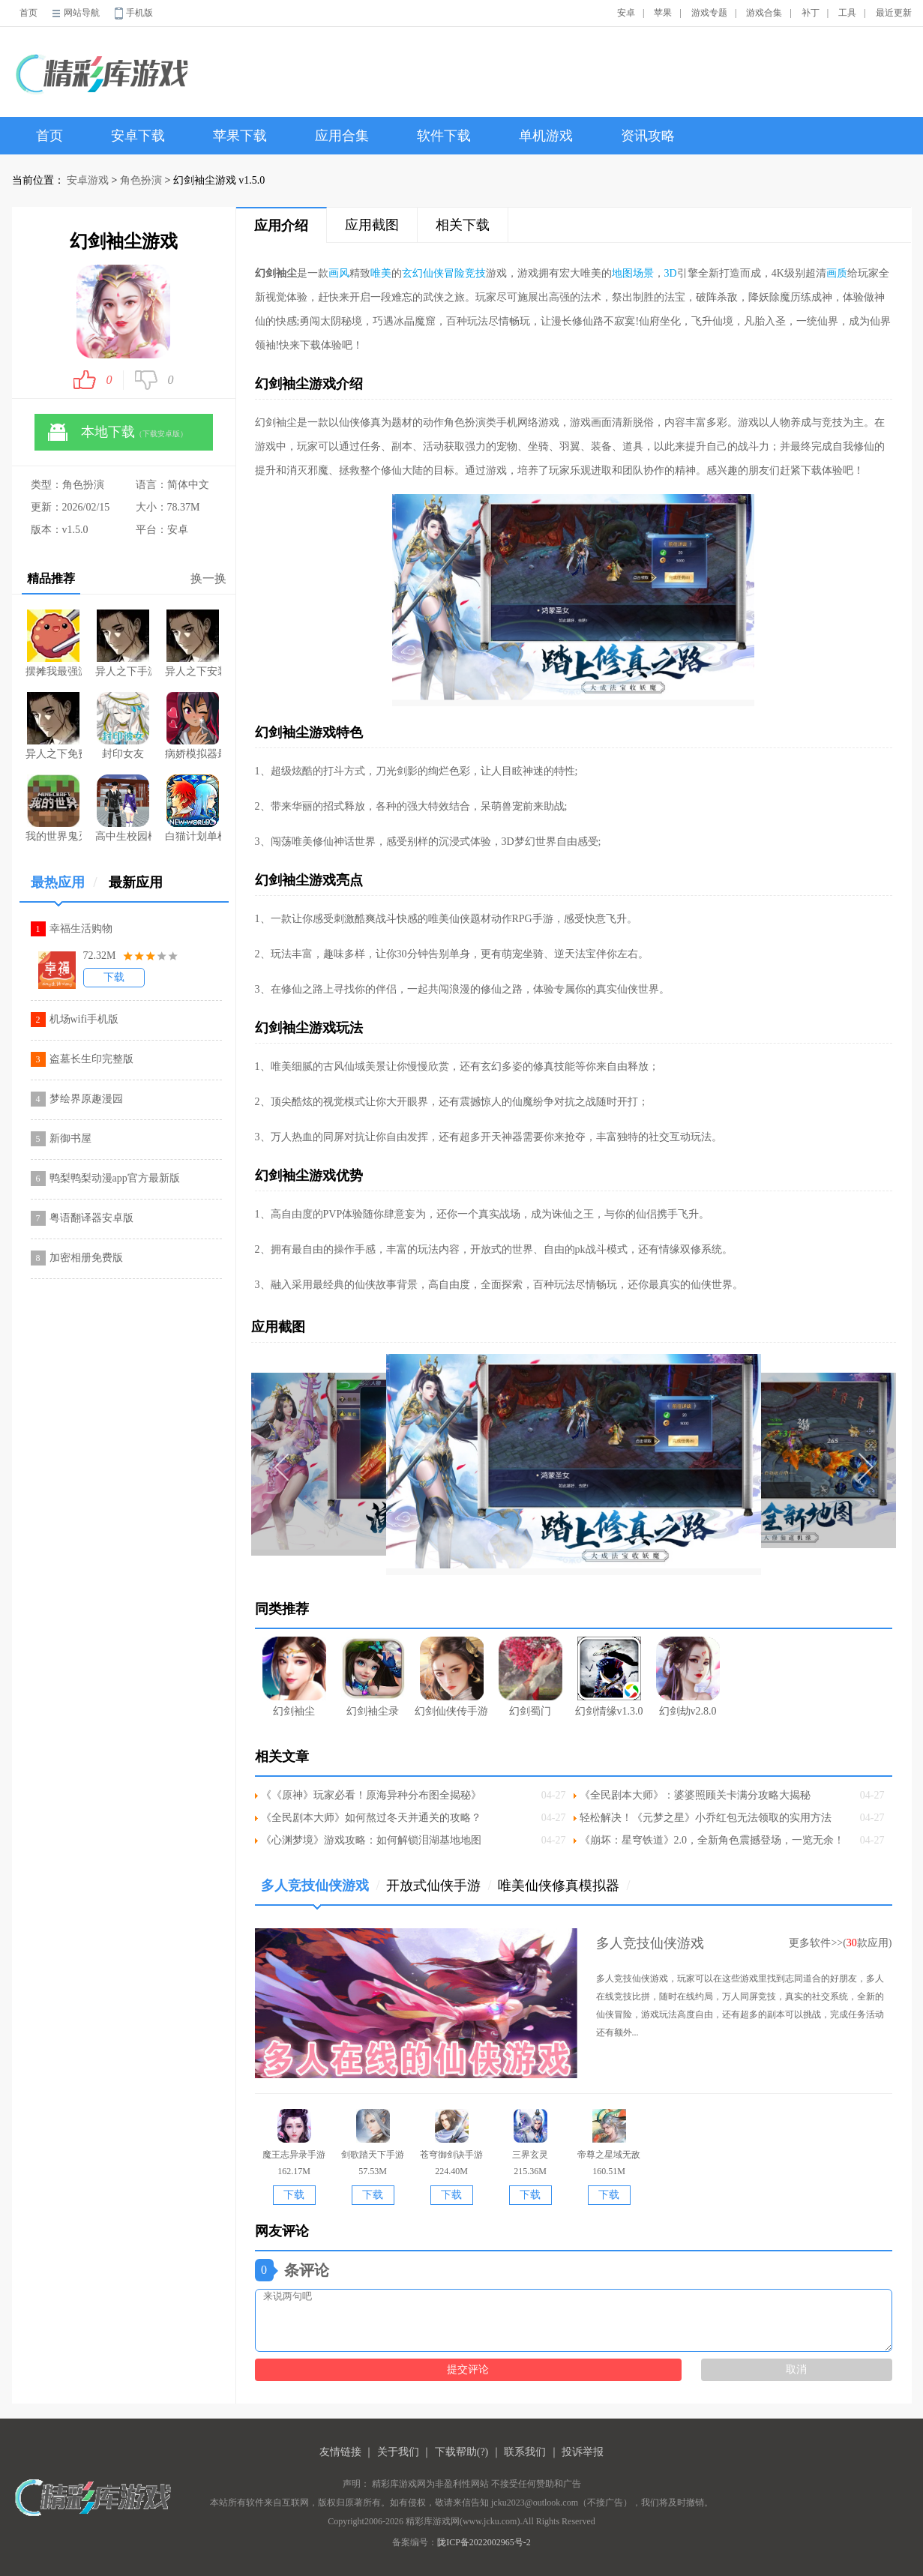 The width and height of the screenshot is (923, 2576). Describe the element at coordinates (123, 808) in the screenshot. I see `高中生校园模拟器` at that location.